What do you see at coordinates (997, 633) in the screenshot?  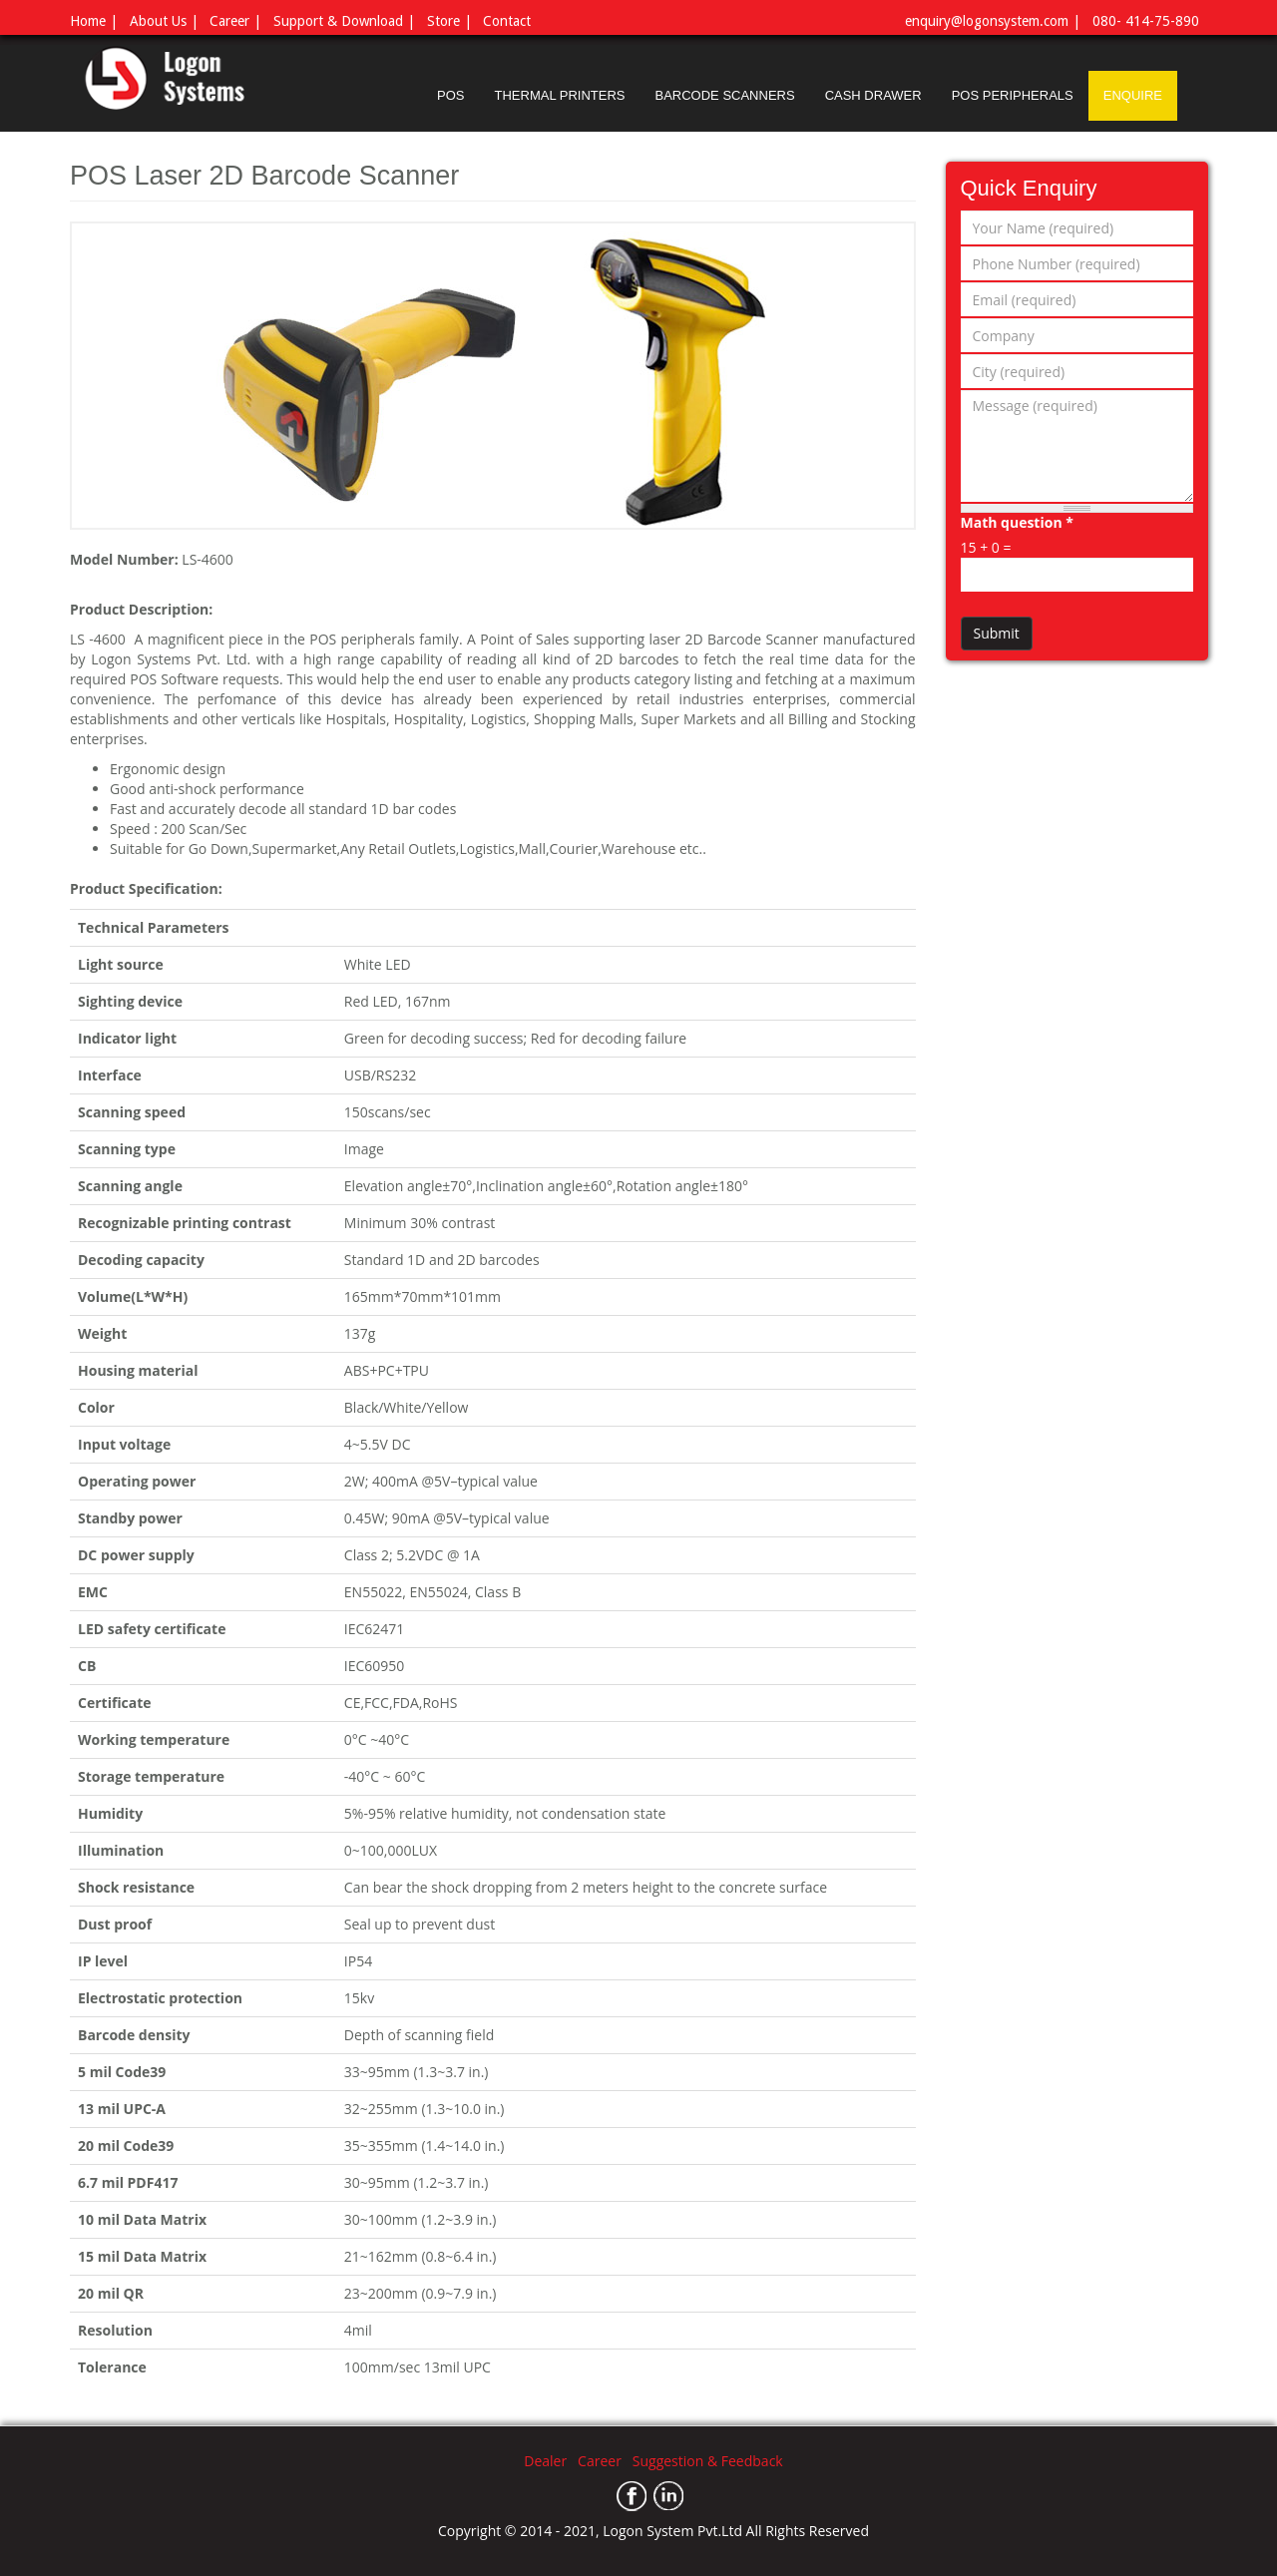 I see `Submit` at bounding box center [997, 633].